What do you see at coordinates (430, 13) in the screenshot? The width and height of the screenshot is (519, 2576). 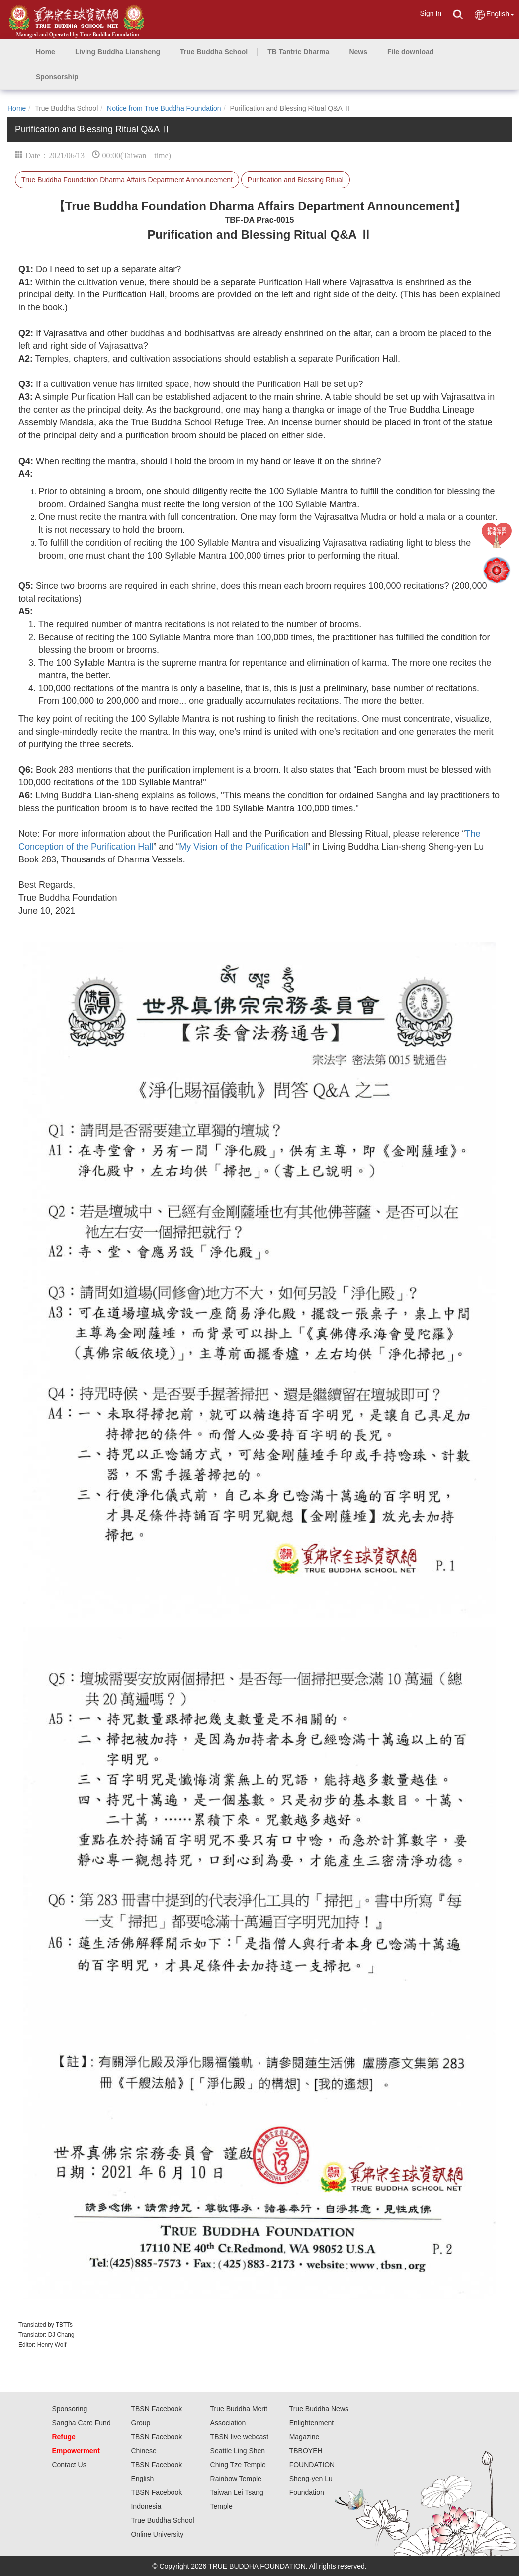 I see `Sign In` at bounding box center [430, 13].